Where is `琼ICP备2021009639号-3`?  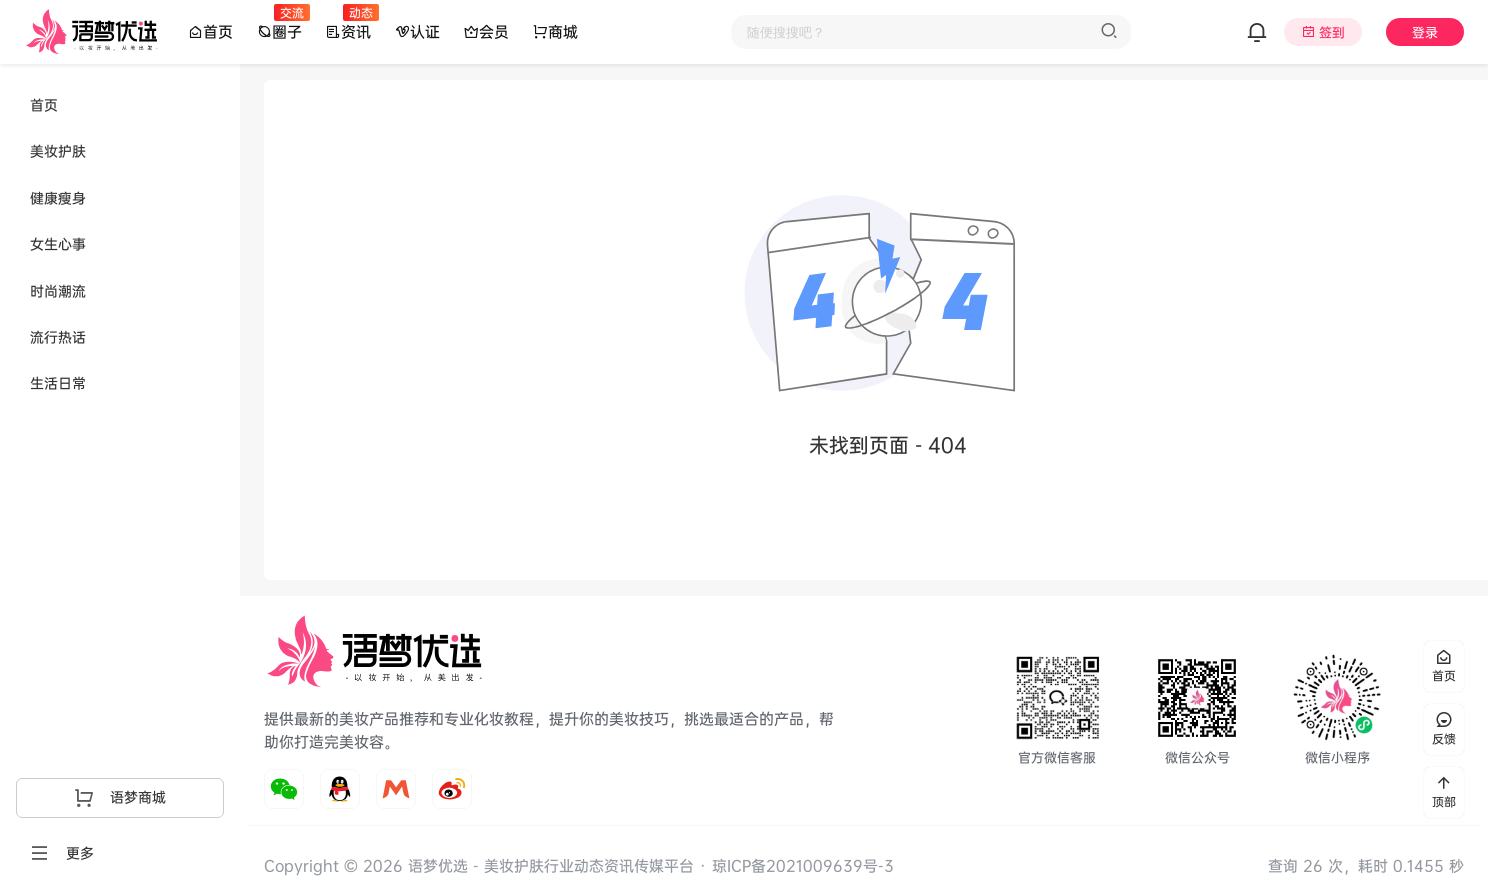
琼ICP备2021009639号-3 is located at coordinates (803, 865).